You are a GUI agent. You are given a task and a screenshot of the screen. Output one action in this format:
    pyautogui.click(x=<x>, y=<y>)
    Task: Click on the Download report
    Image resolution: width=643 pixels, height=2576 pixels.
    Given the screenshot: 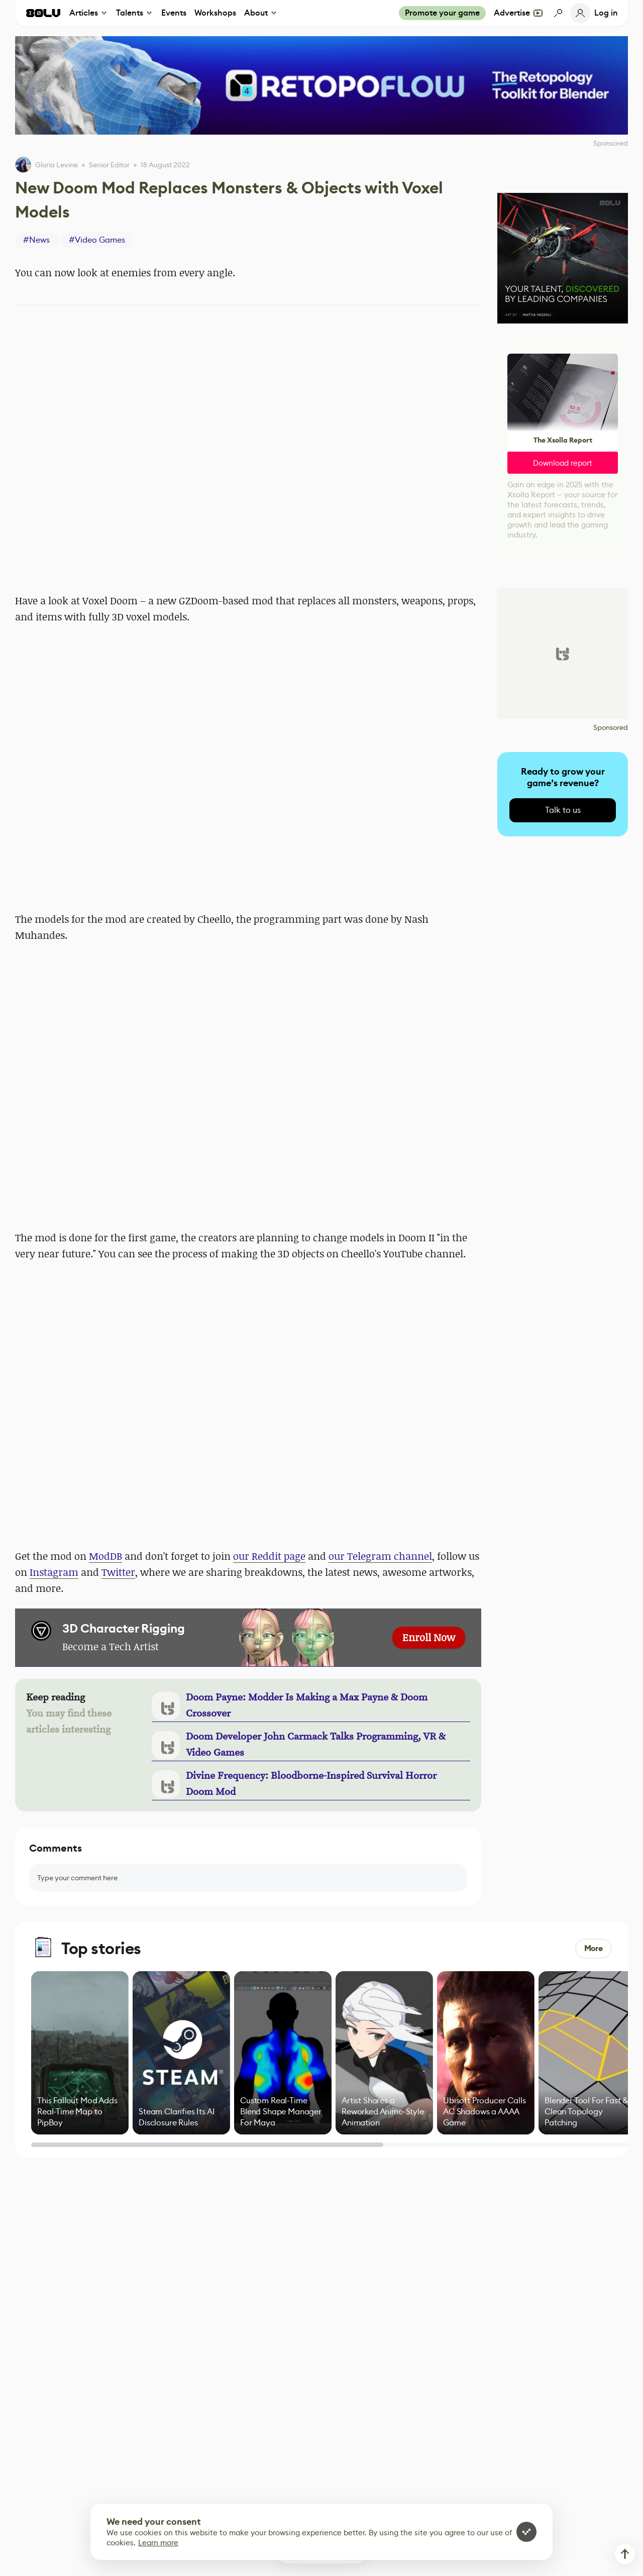 What is the action you would take?
    pyautogui.click(x=562, y=463)
    